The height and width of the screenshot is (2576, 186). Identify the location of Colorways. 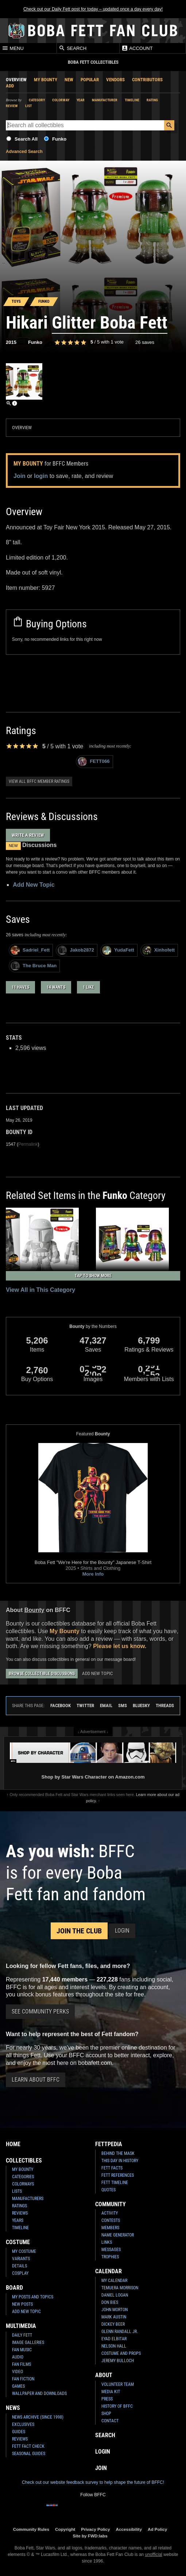
(23, 2184).